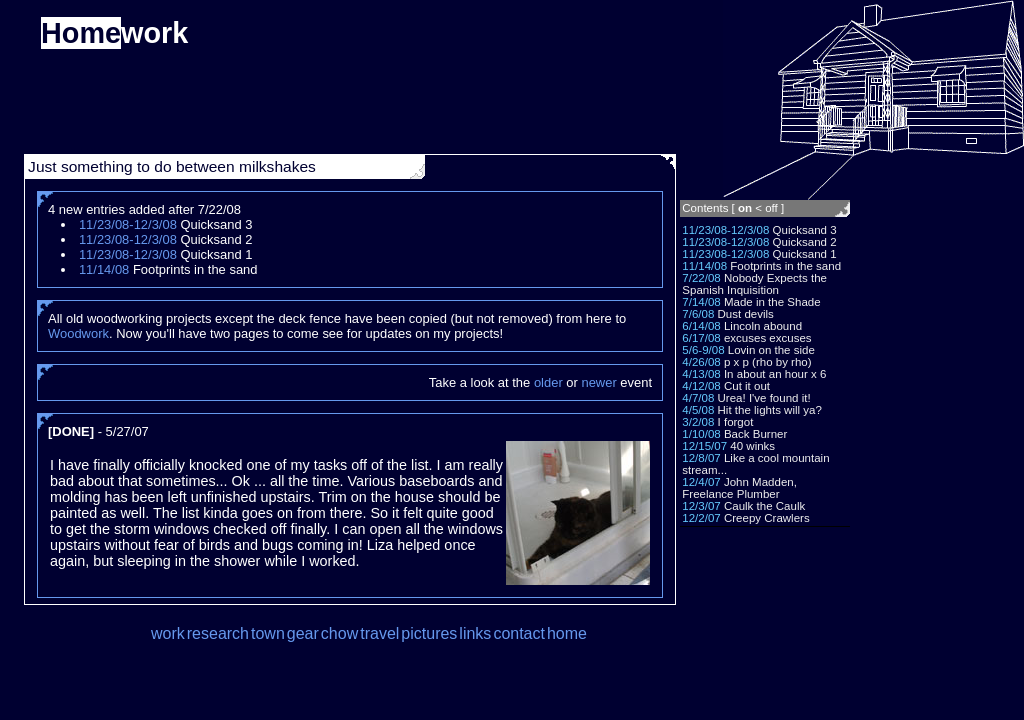 Image resolution: width=1024 pixels, height=720 pixels. What do you see at coordinates (701, 386) in the screenshot?
I see `4/12/08` at bounding box center [701, 386].